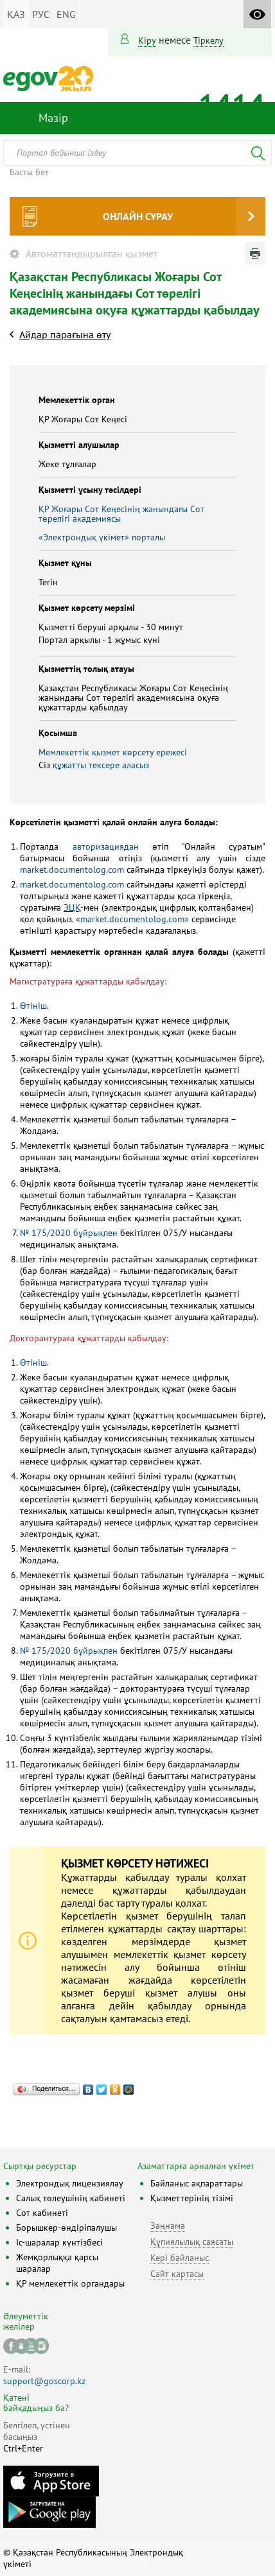  I want to click on құжатты тексере аласыз, so click(101, 765).